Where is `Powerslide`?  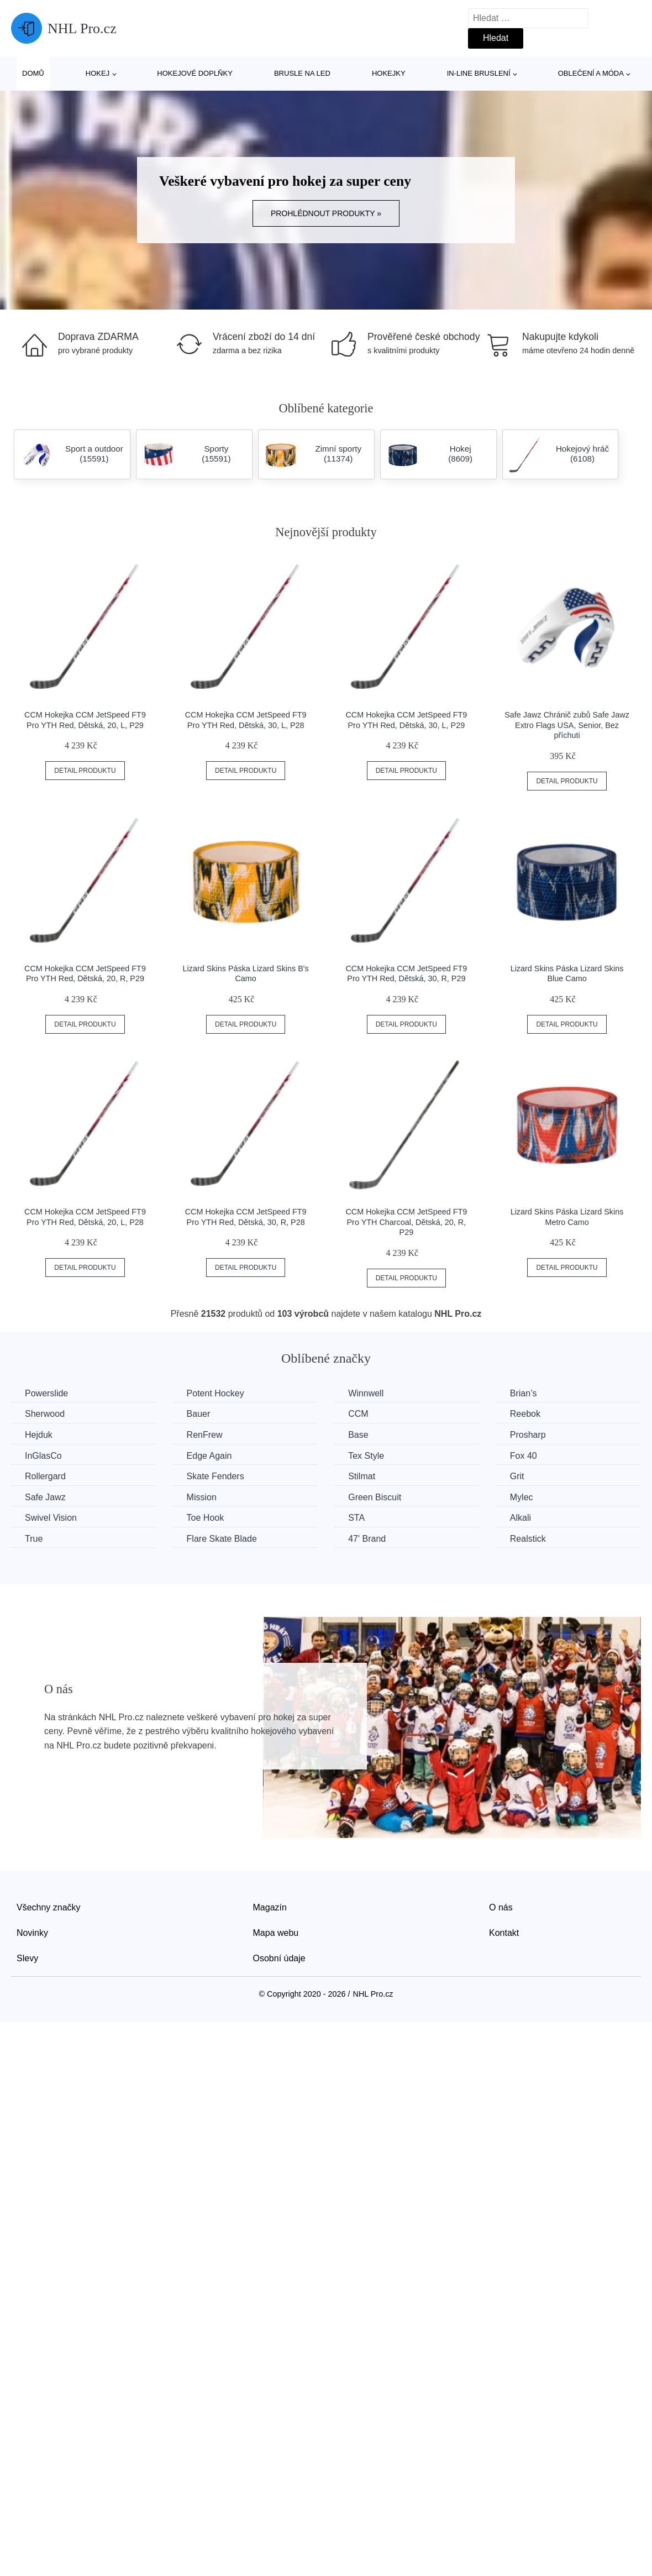 Powerslide is located at coordinates (46, 1393).